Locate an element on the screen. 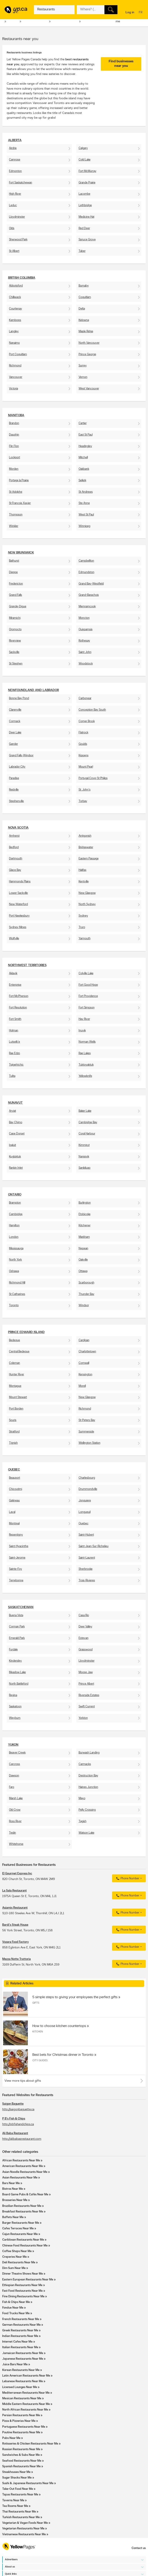  Prince Albert is located at coordinates (86, 1683).